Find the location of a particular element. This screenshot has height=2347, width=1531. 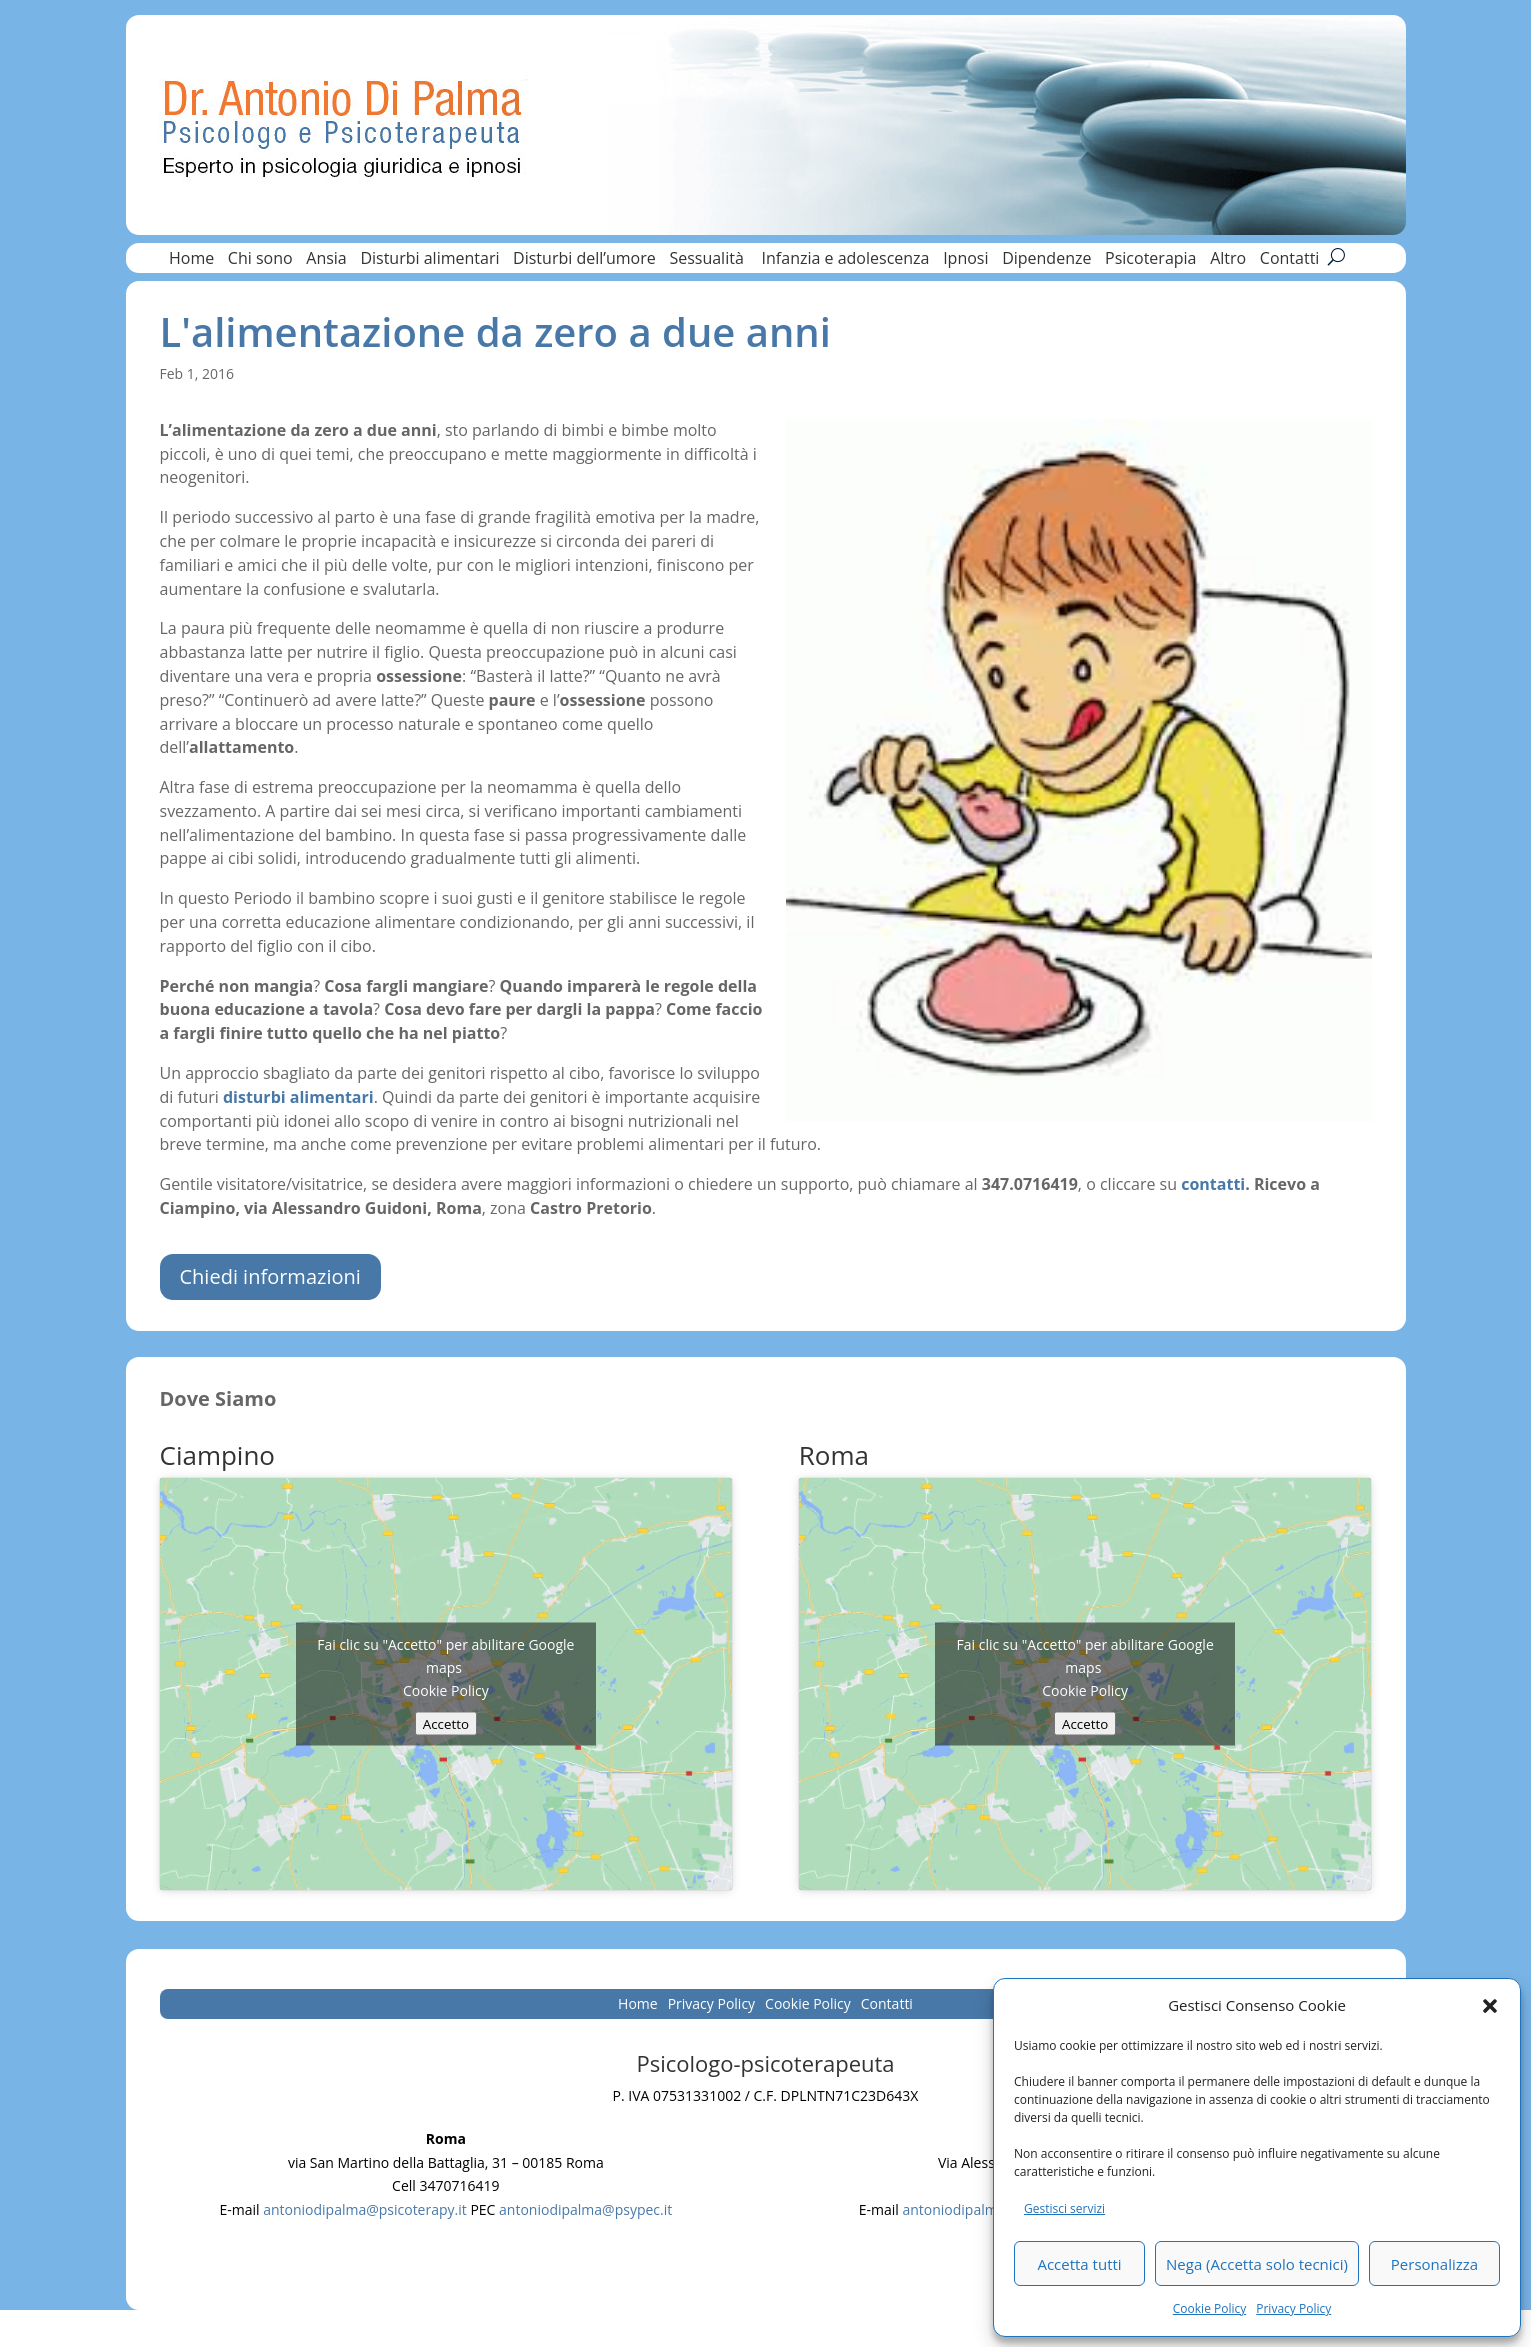

Chiedi informazioni is located at coordinates (270, 1276).